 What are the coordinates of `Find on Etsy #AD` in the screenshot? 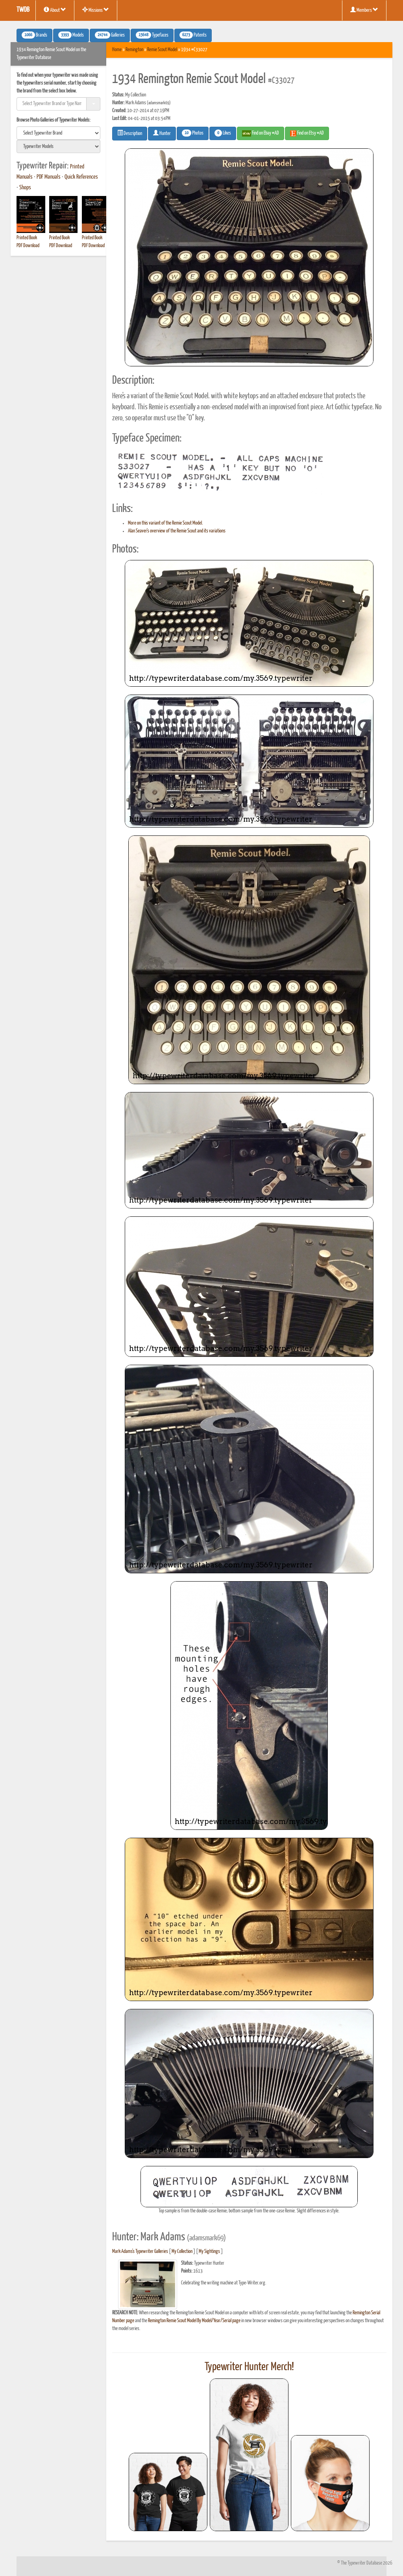 It's located at (307, 133).